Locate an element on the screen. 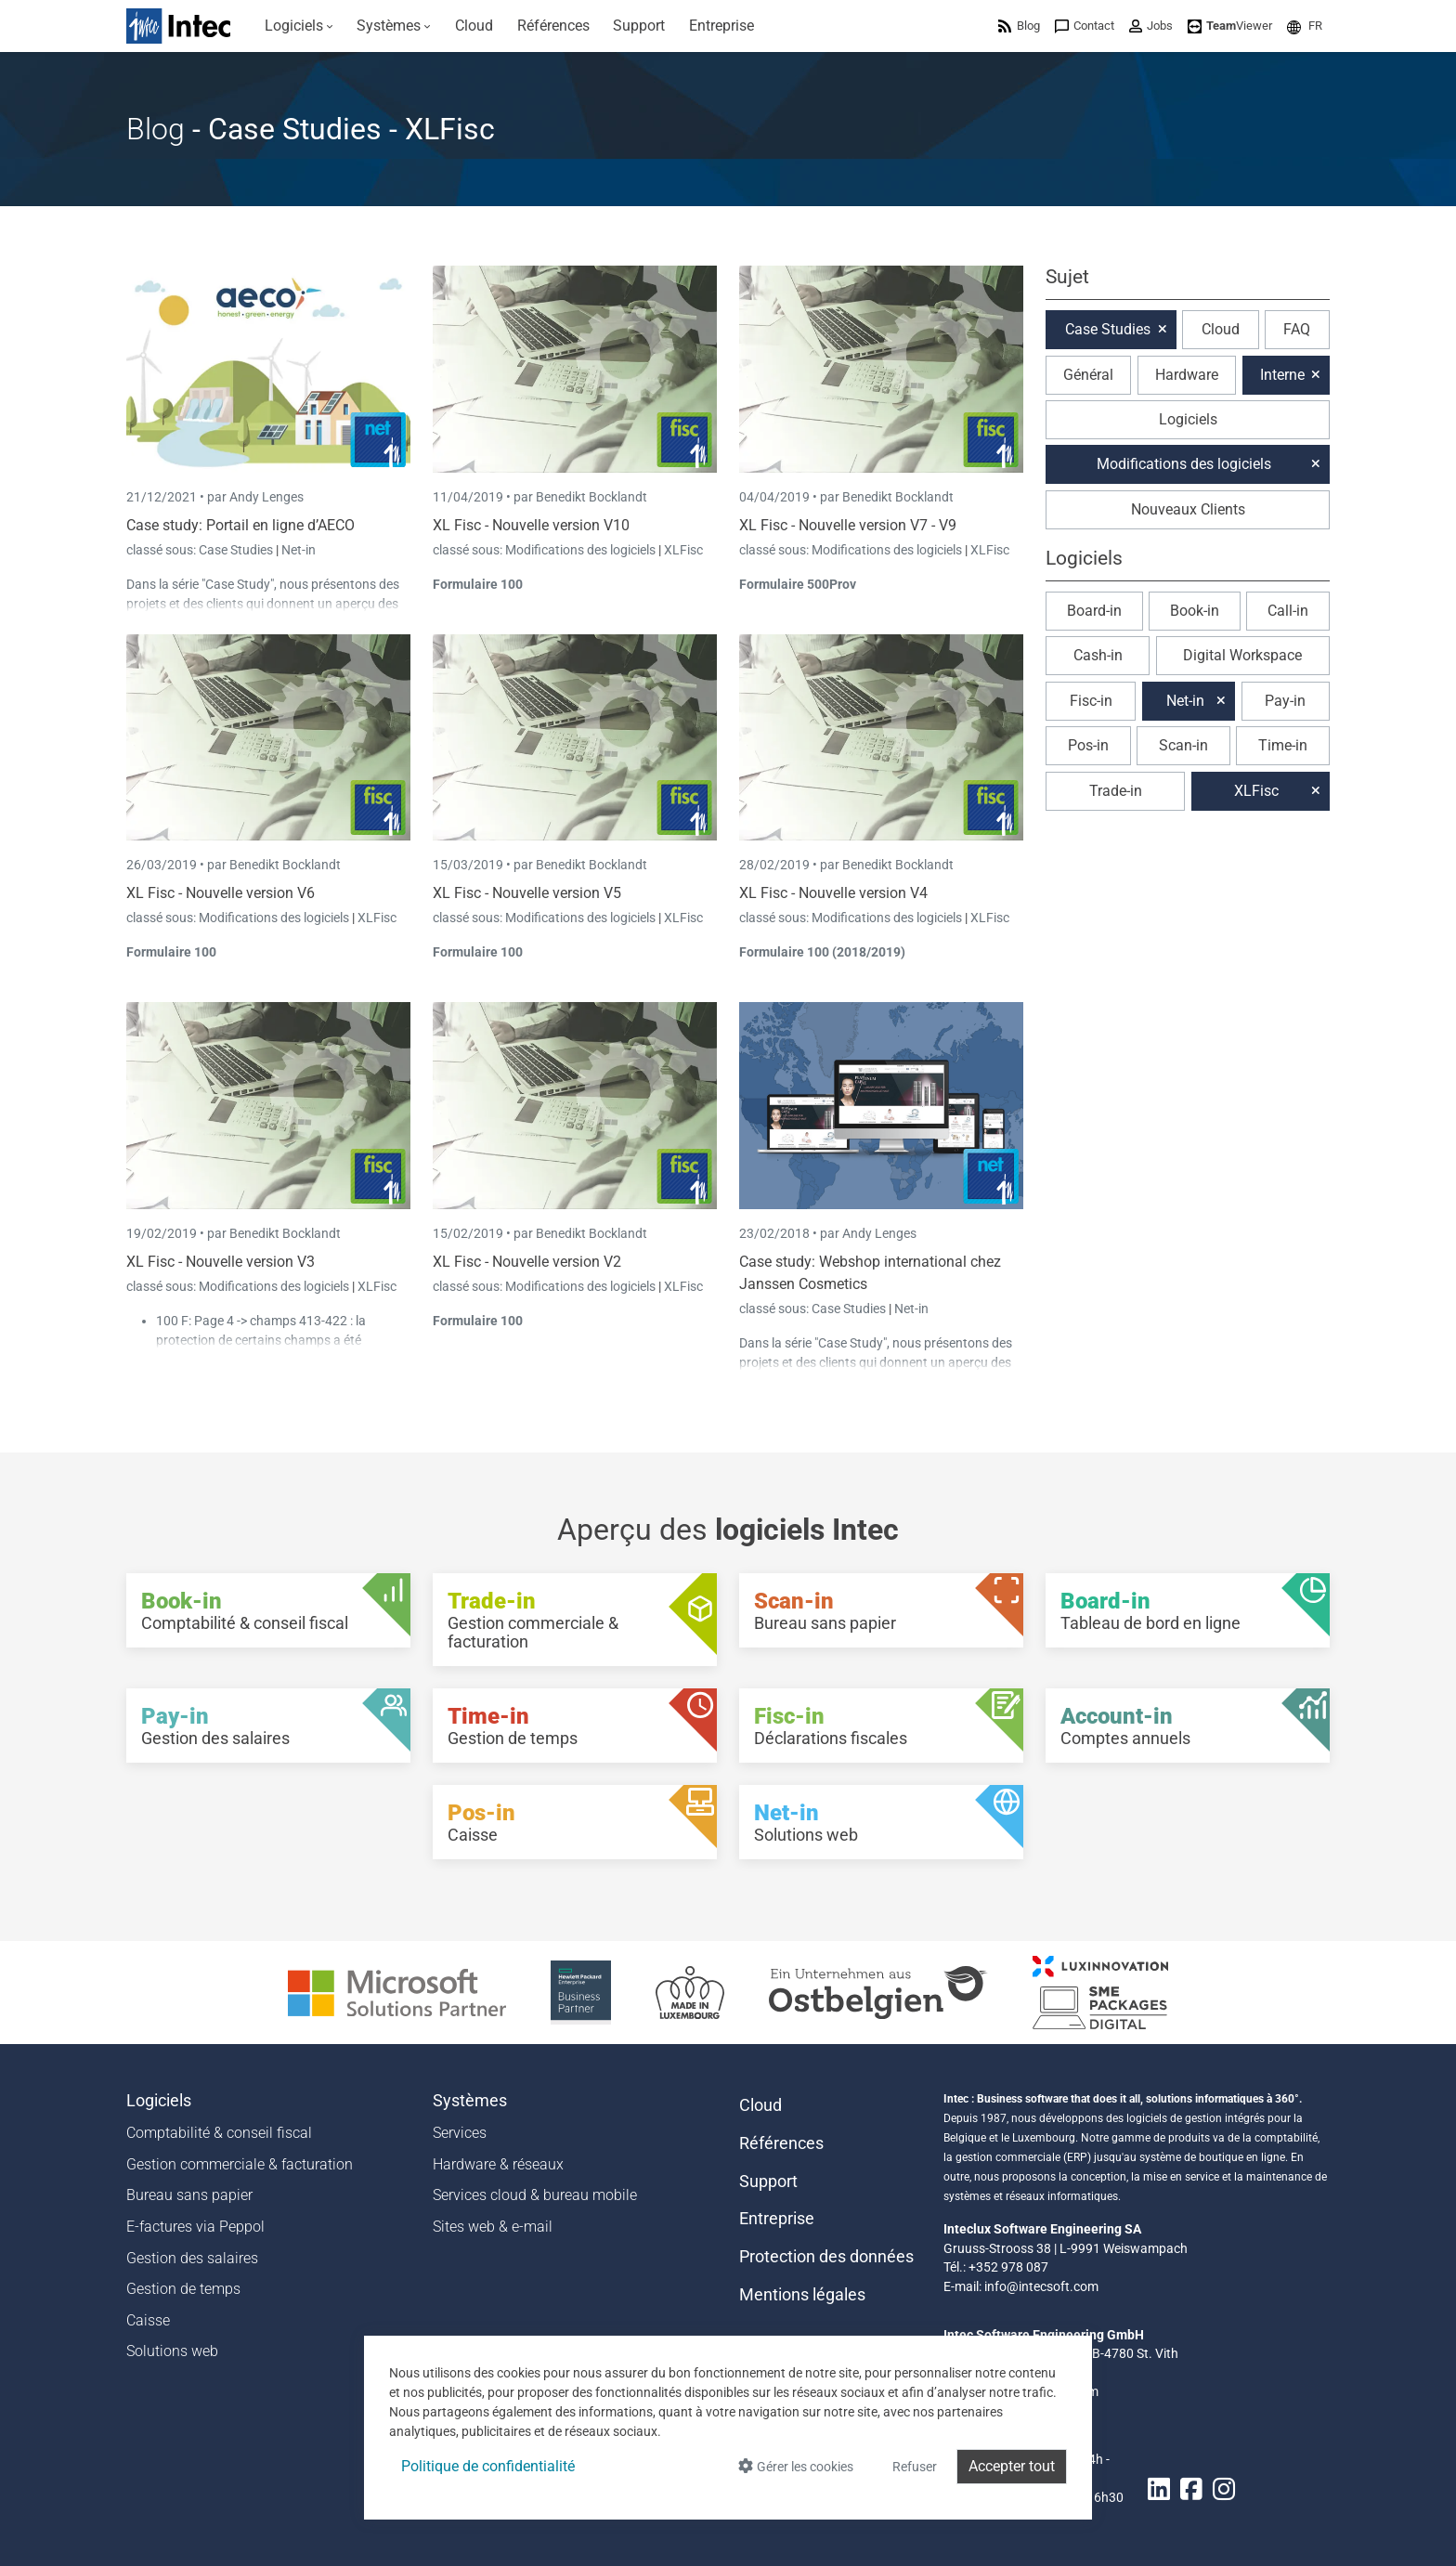  Caisse is located at coordinates (148, 2320).